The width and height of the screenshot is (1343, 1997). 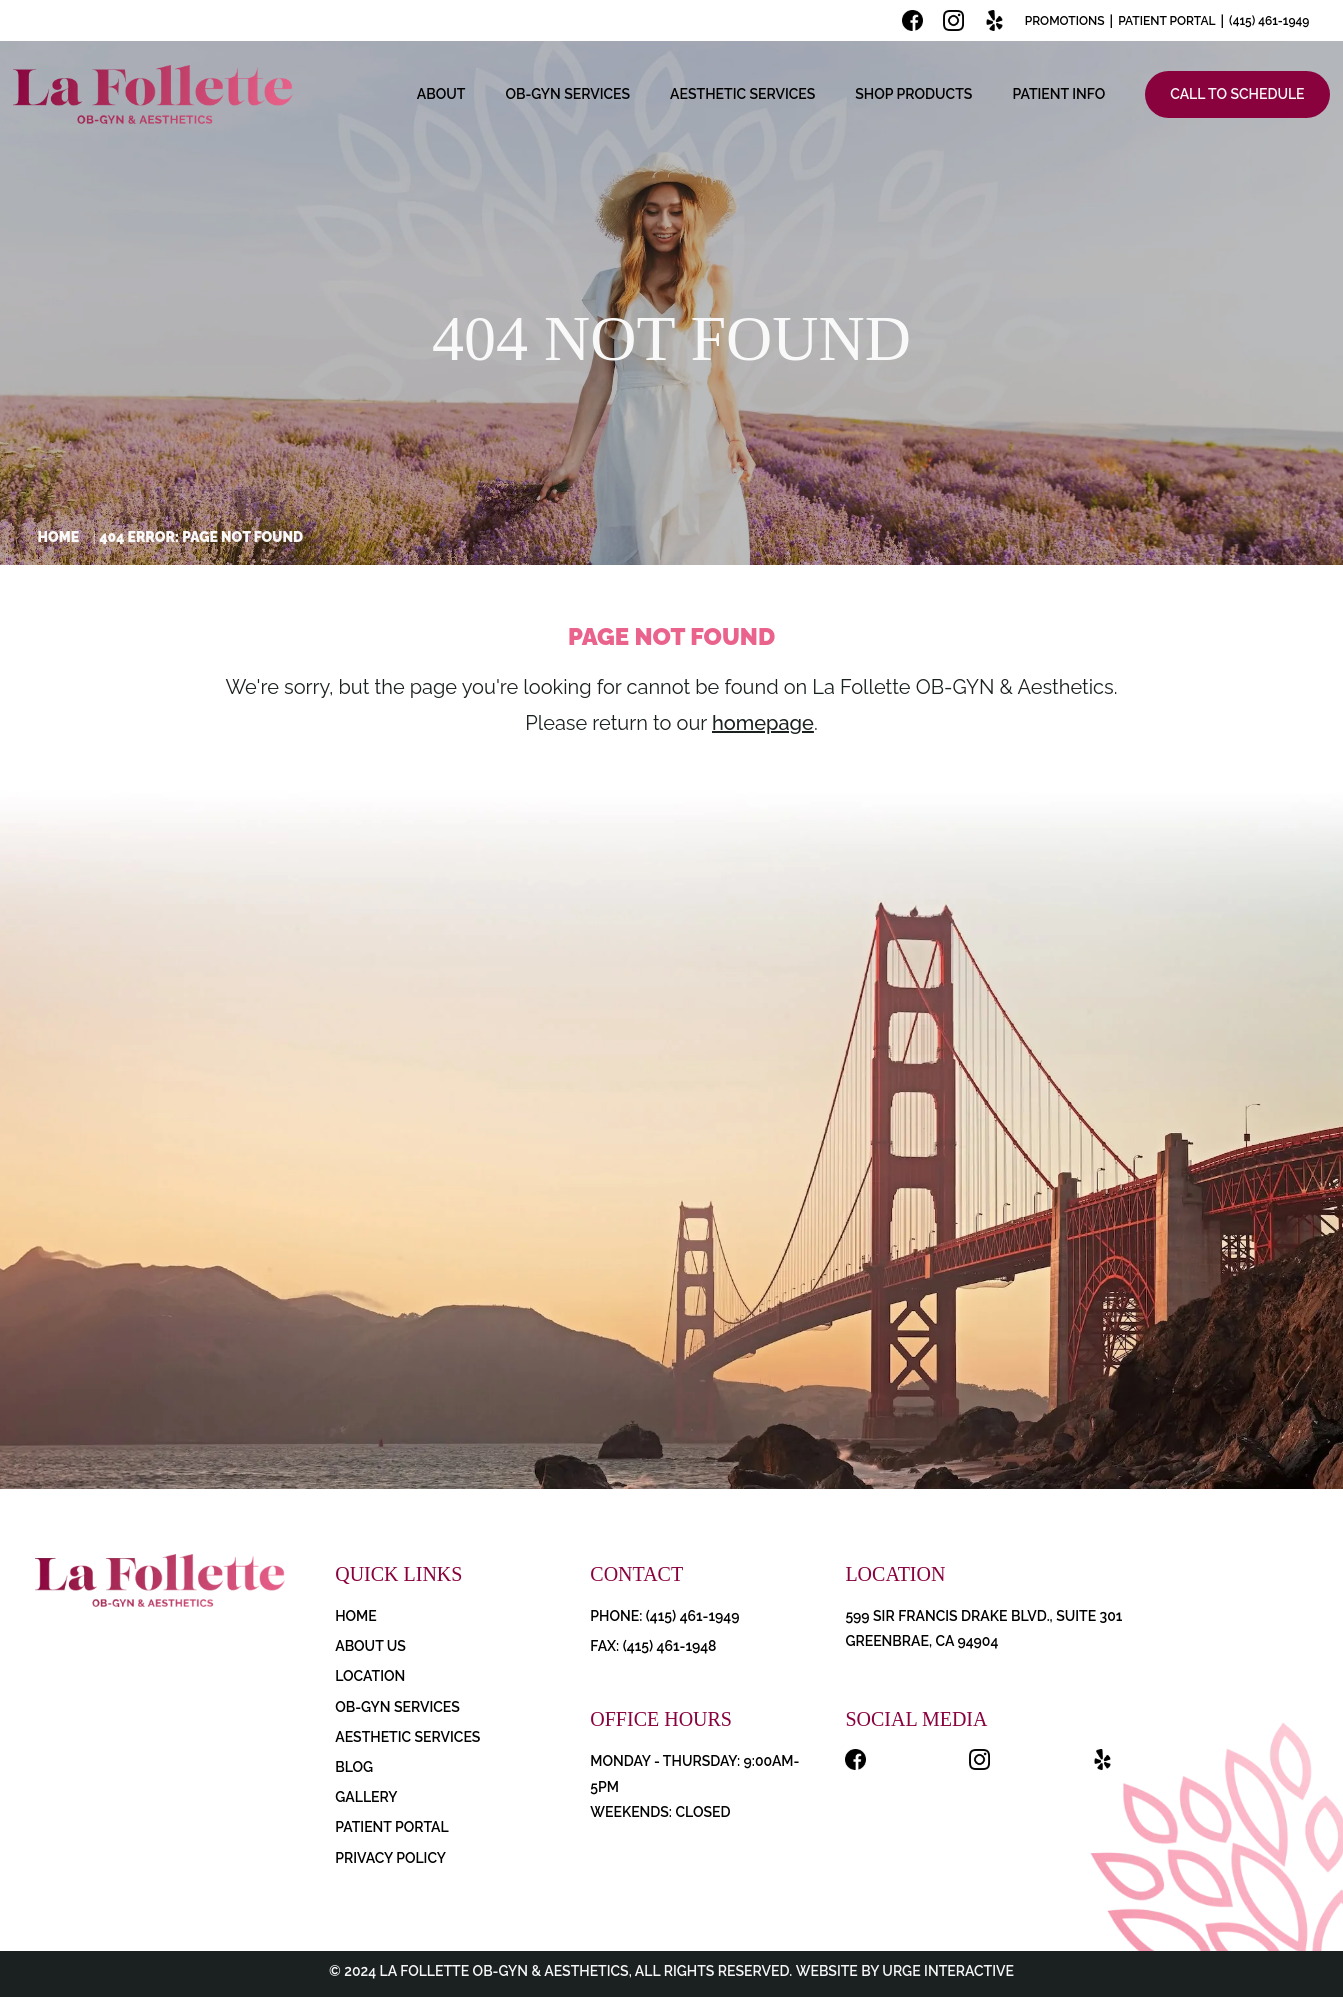 I want to click on (415) 461-1949, so click(x=1269, y=21).